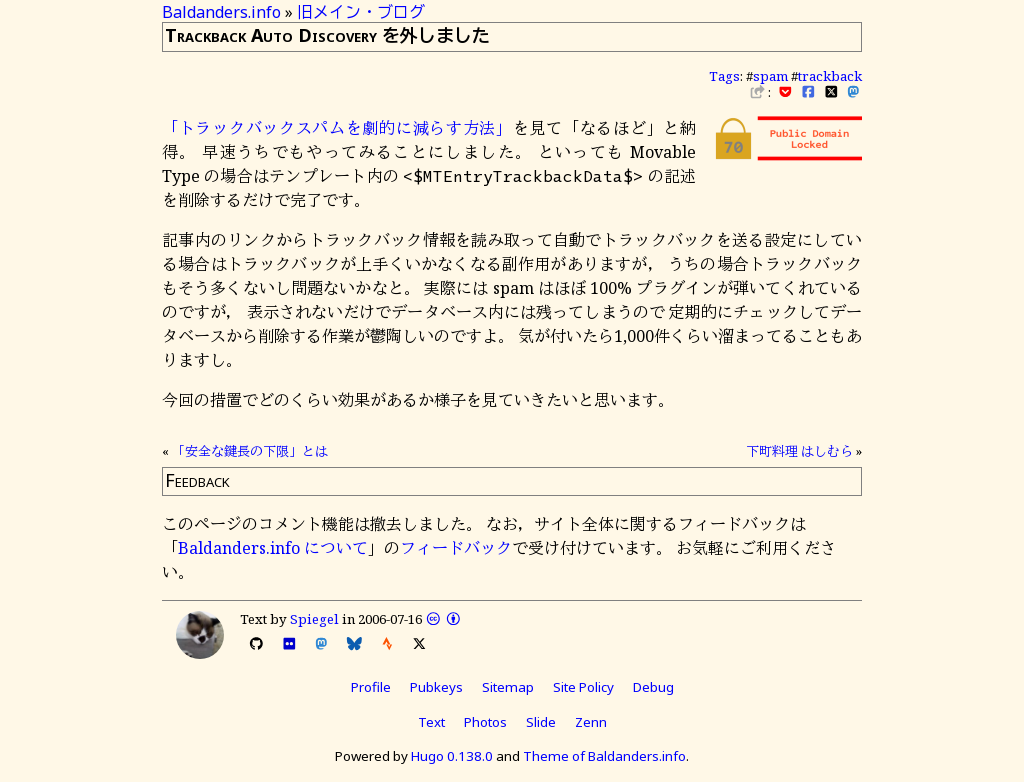 This screenshot has height=782, width=1024. I want to click on Theme of Baldanders.info, so click(604, 756).